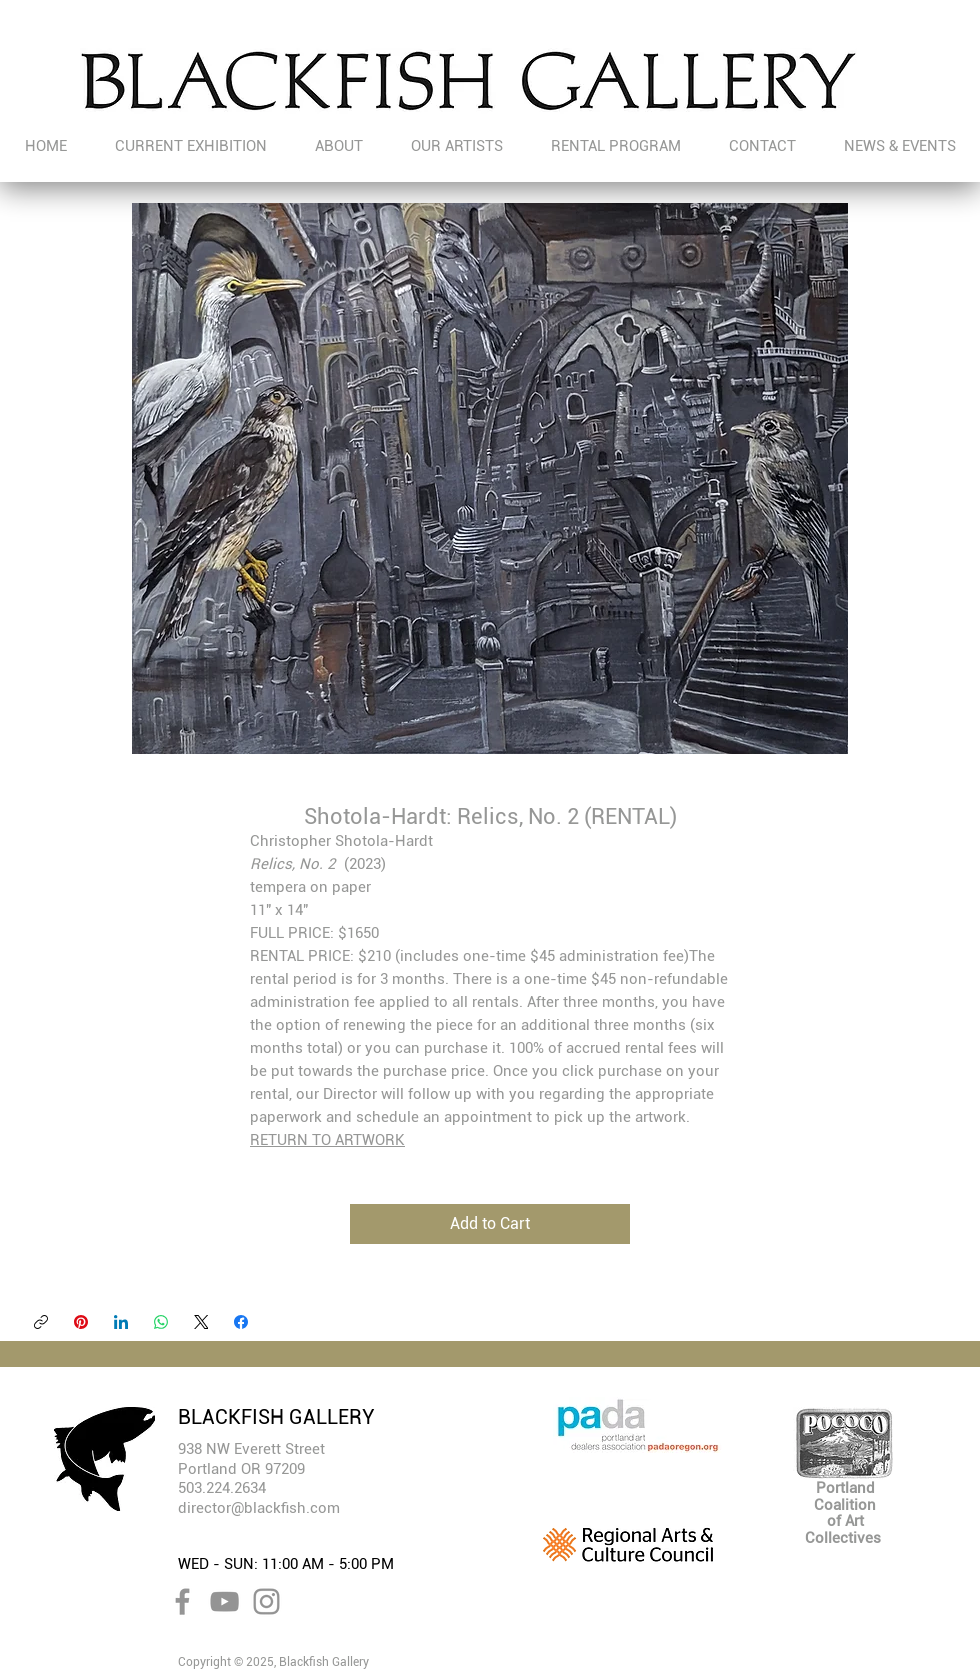 This screenshot has height=1669, width=980. I want to click on [Instagram], so click(266, 1601).